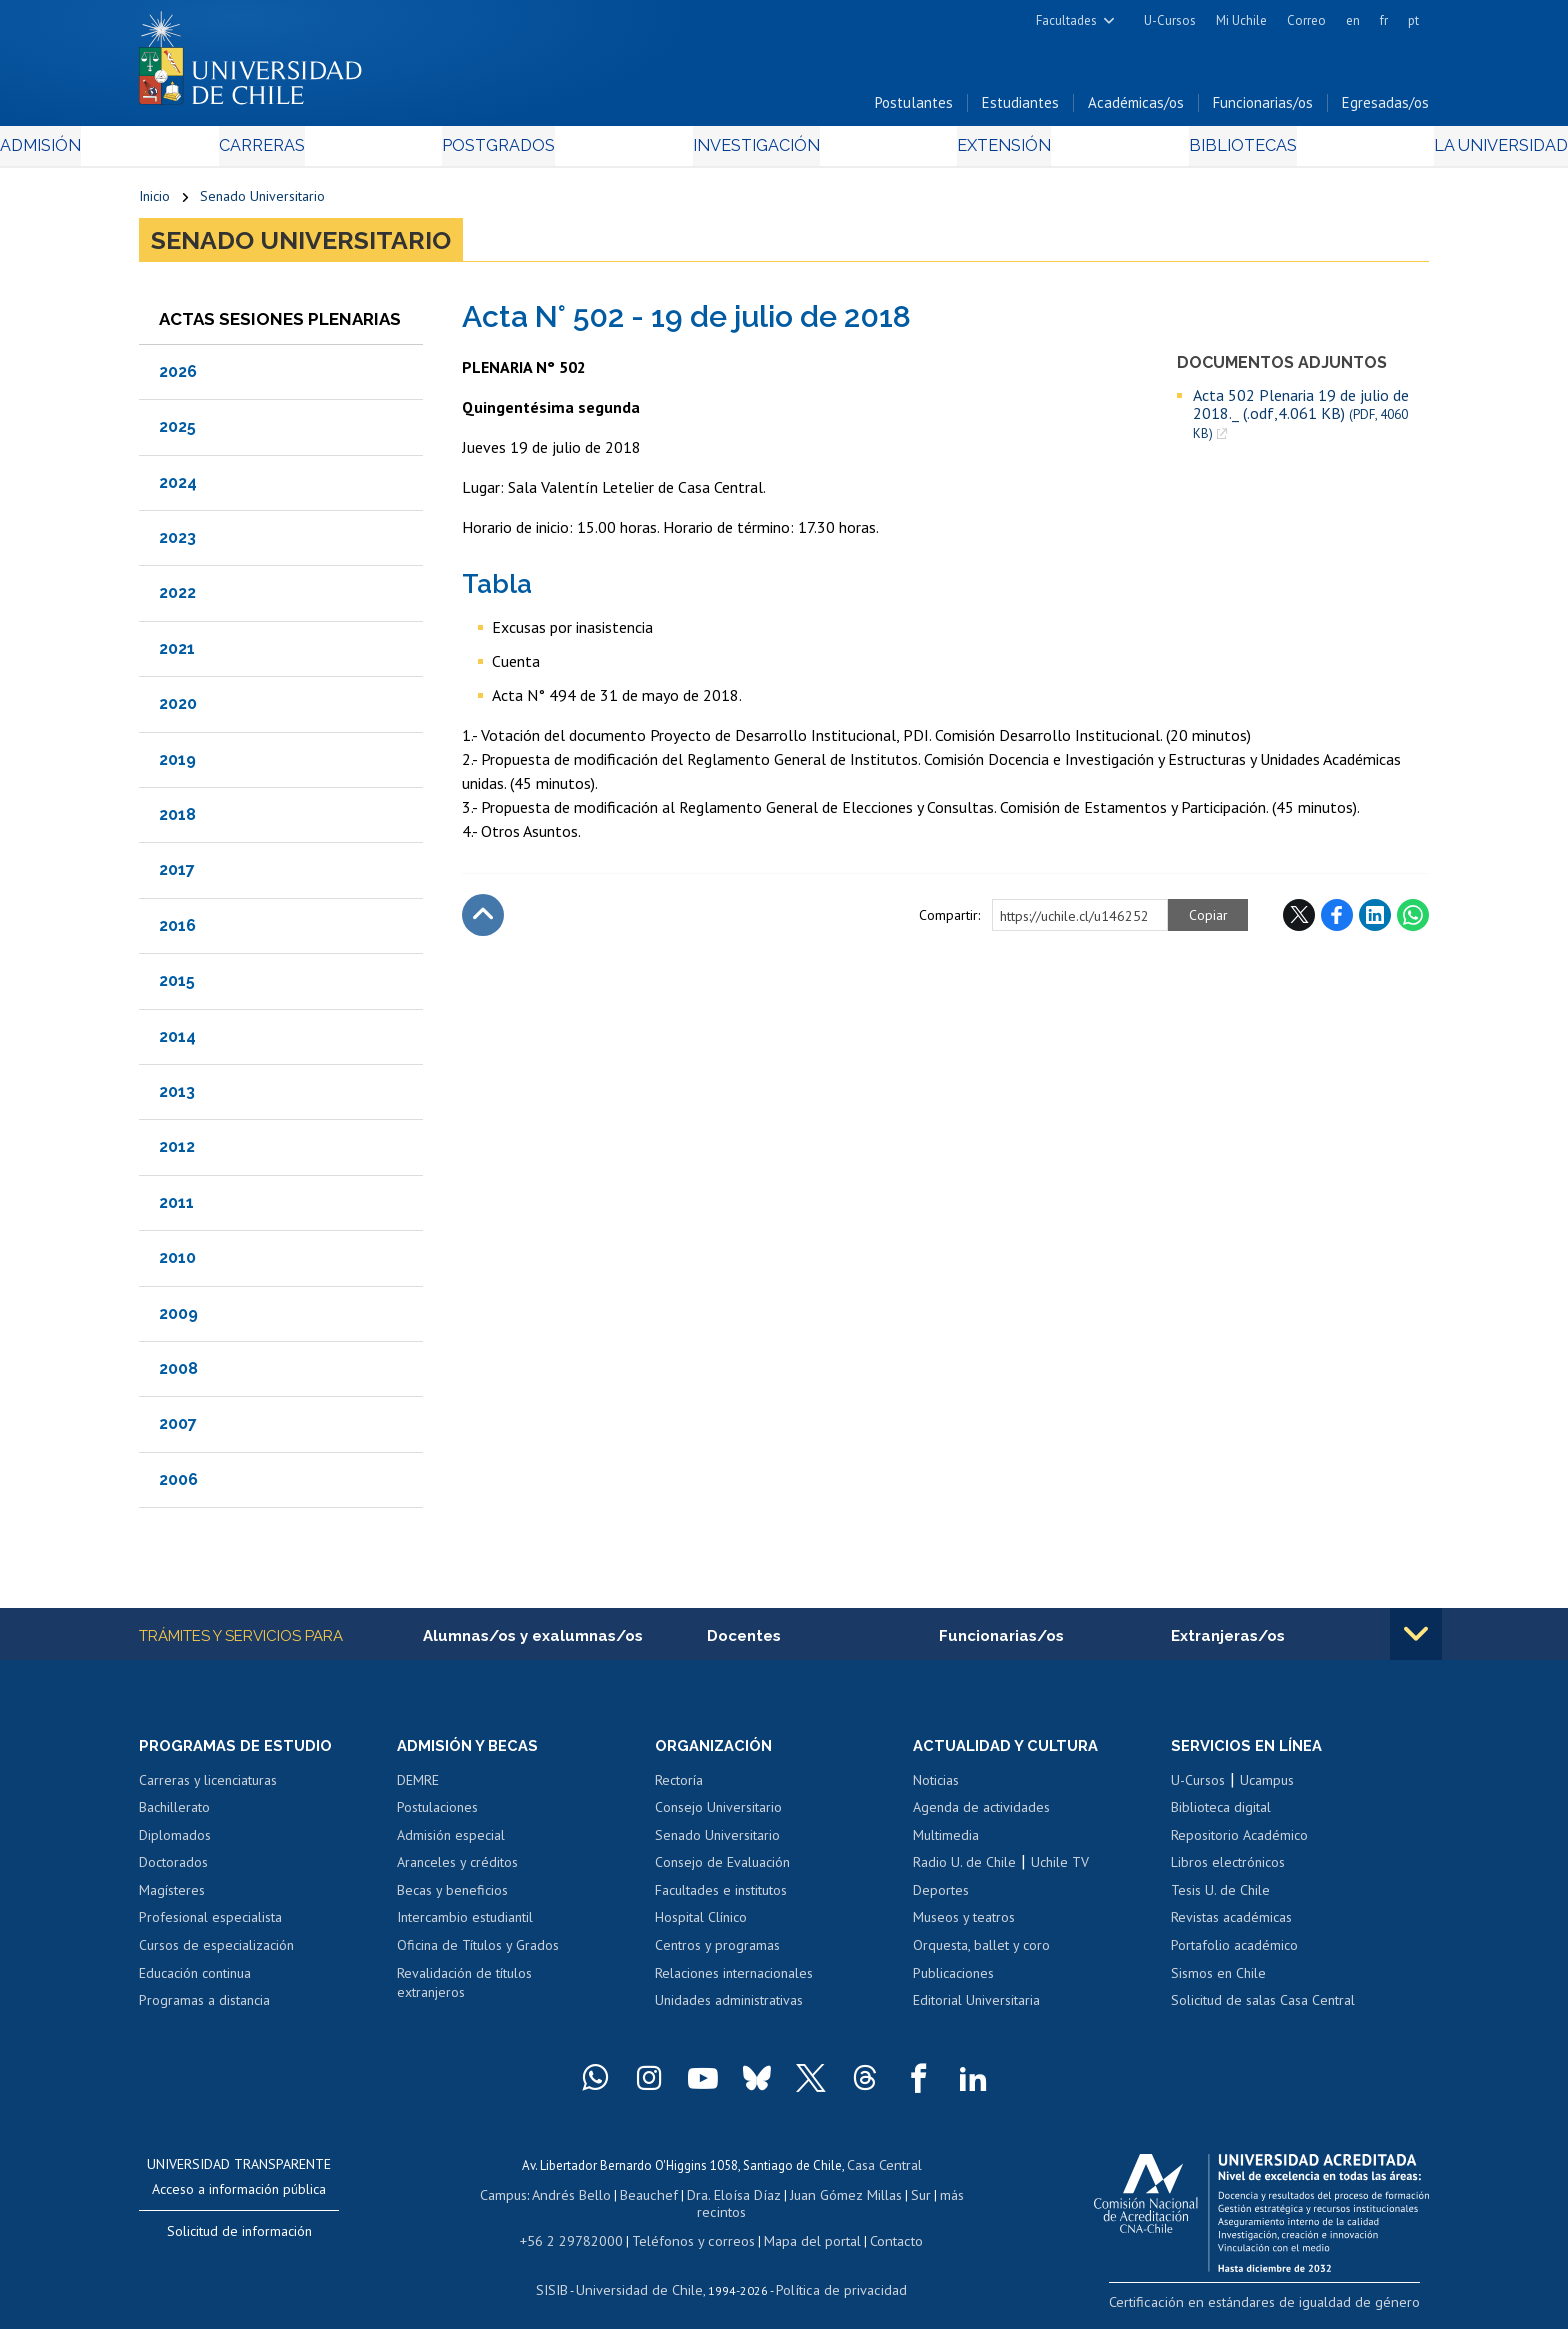  What do you see at coordinates (464, 1991) in the screenshot?
I see `Revalidación de títulos extranjeros` at bounding box center [464, 1991].